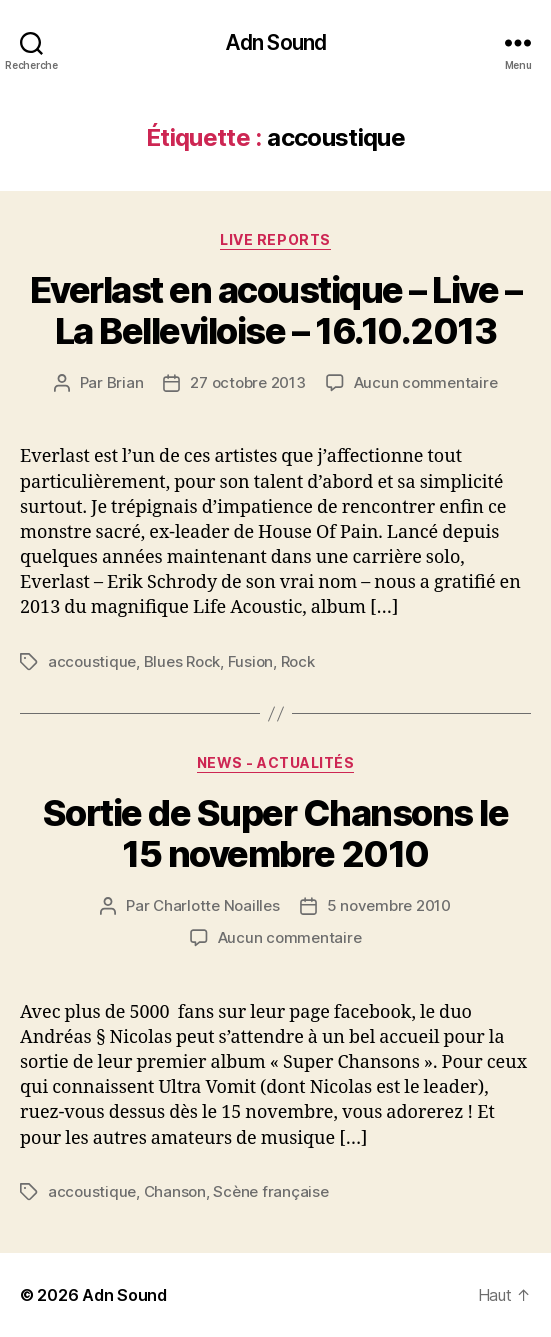  Describe the element at coordinates (125, 382) in the screenshot. I see `Brian` at that location.